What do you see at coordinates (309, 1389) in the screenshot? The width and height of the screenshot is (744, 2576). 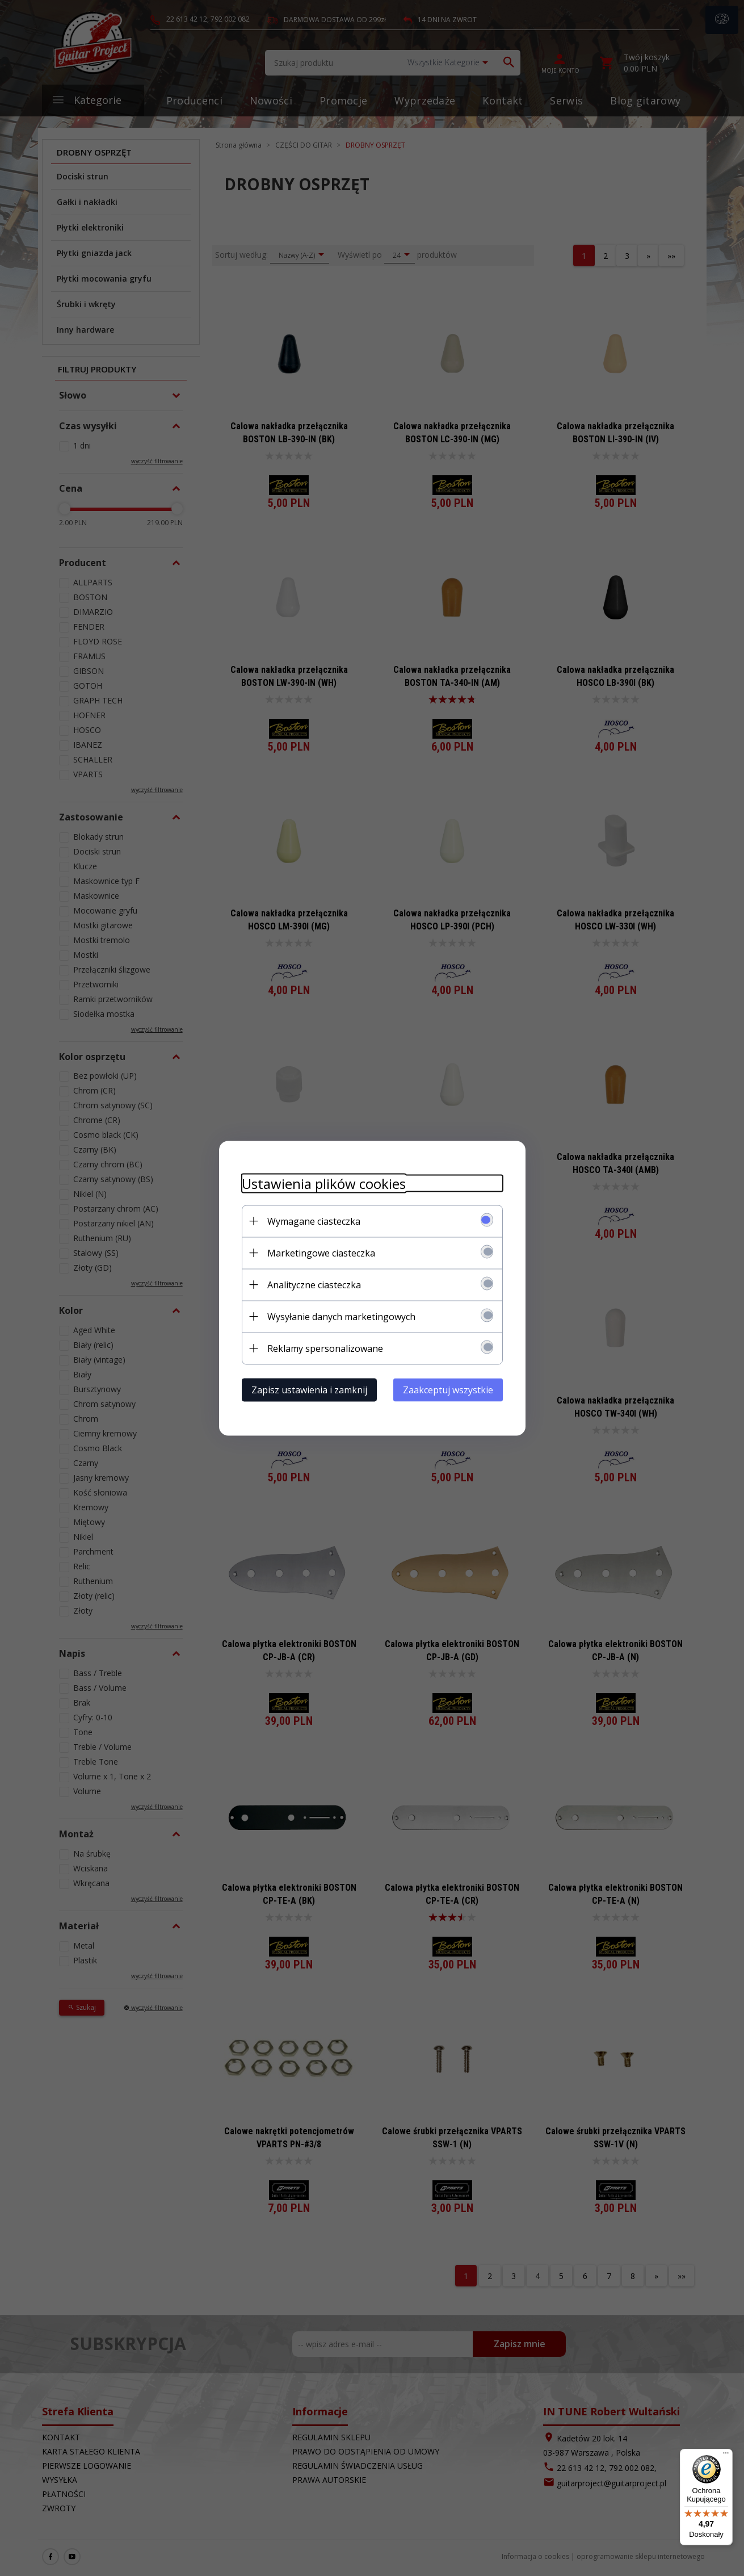 I see `Zapisz ustawienia i zamknij` at bounding box center [309, 1389].